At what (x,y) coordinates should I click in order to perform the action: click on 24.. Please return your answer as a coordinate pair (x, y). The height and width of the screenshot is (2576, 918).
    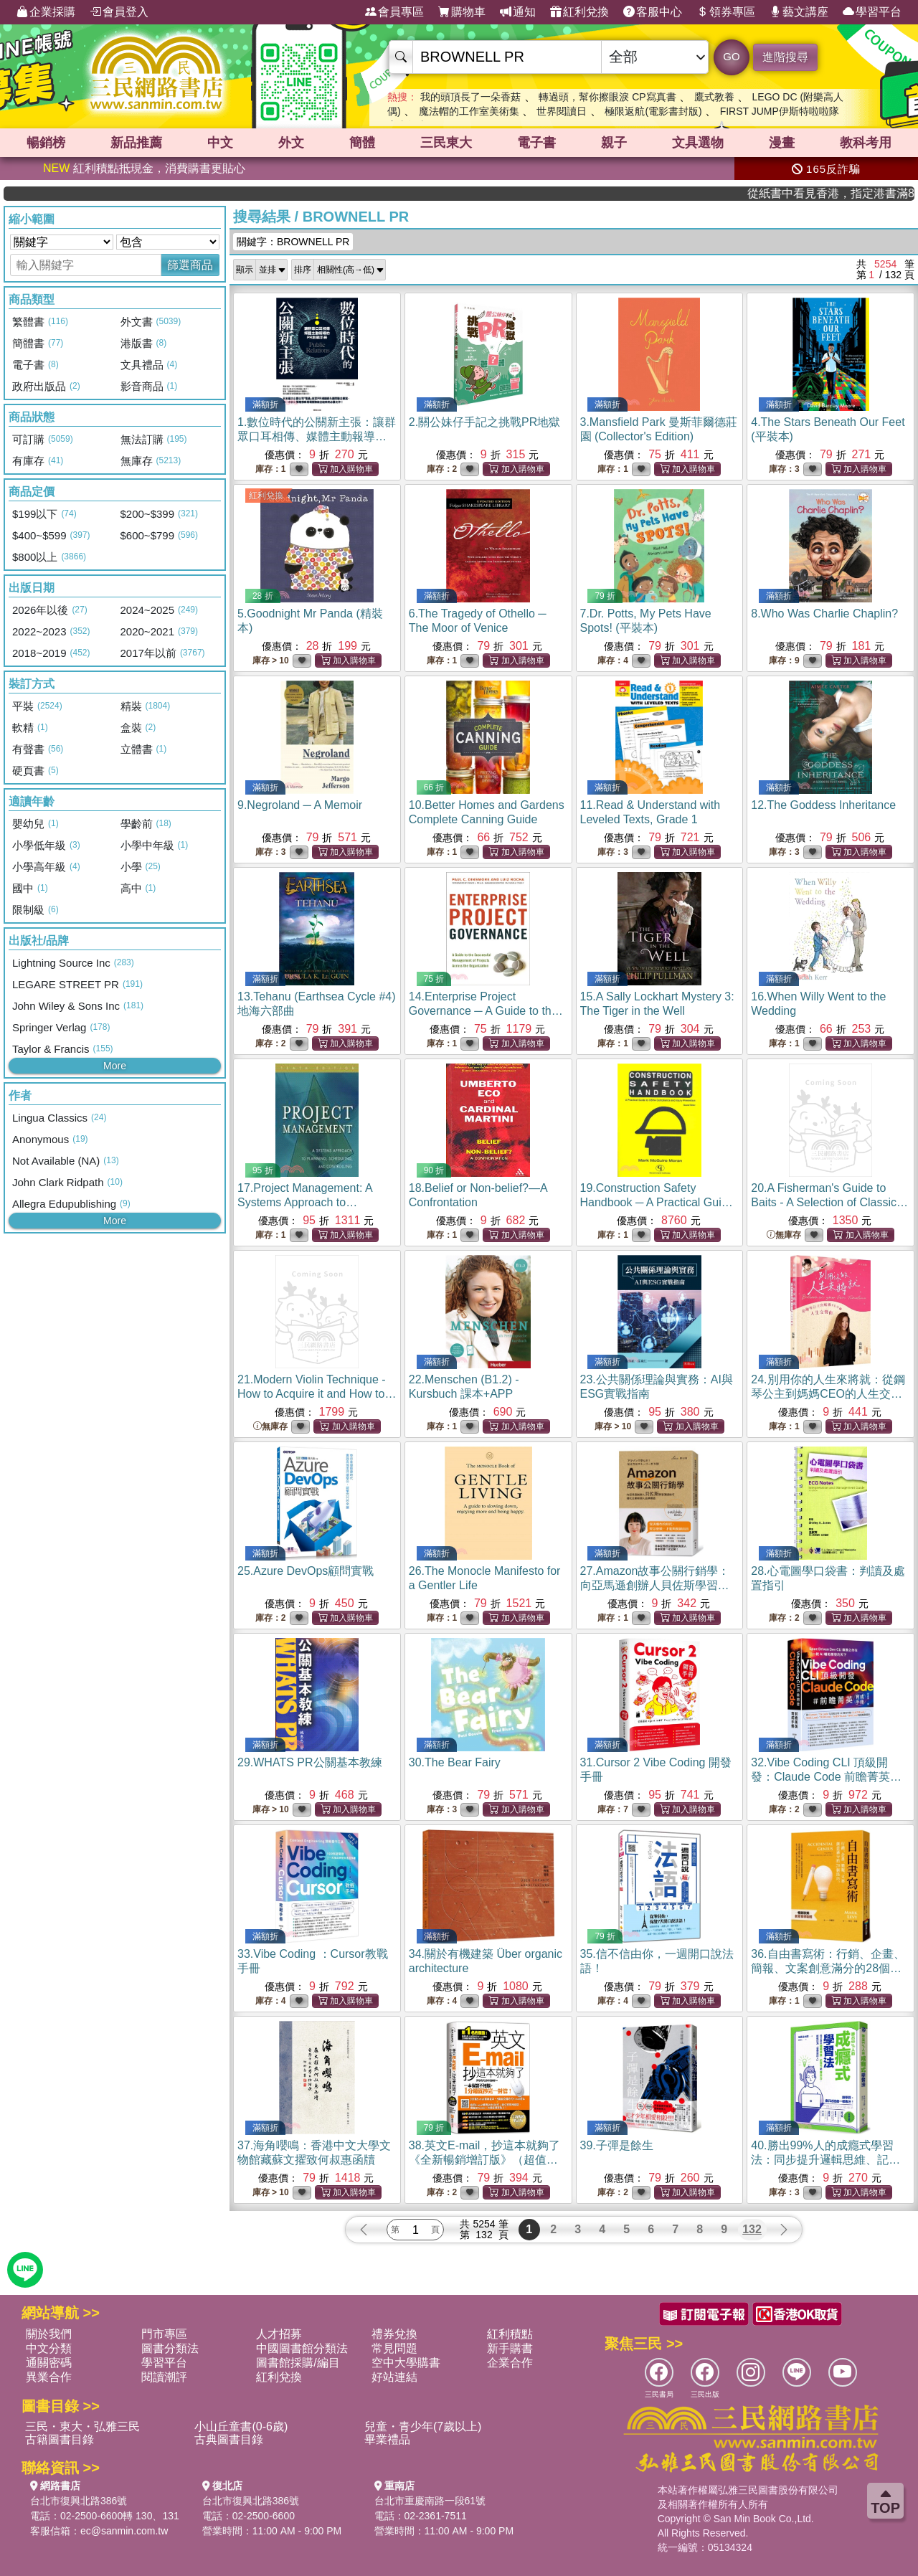
    Looking at the image, I should click on (827, 1393).